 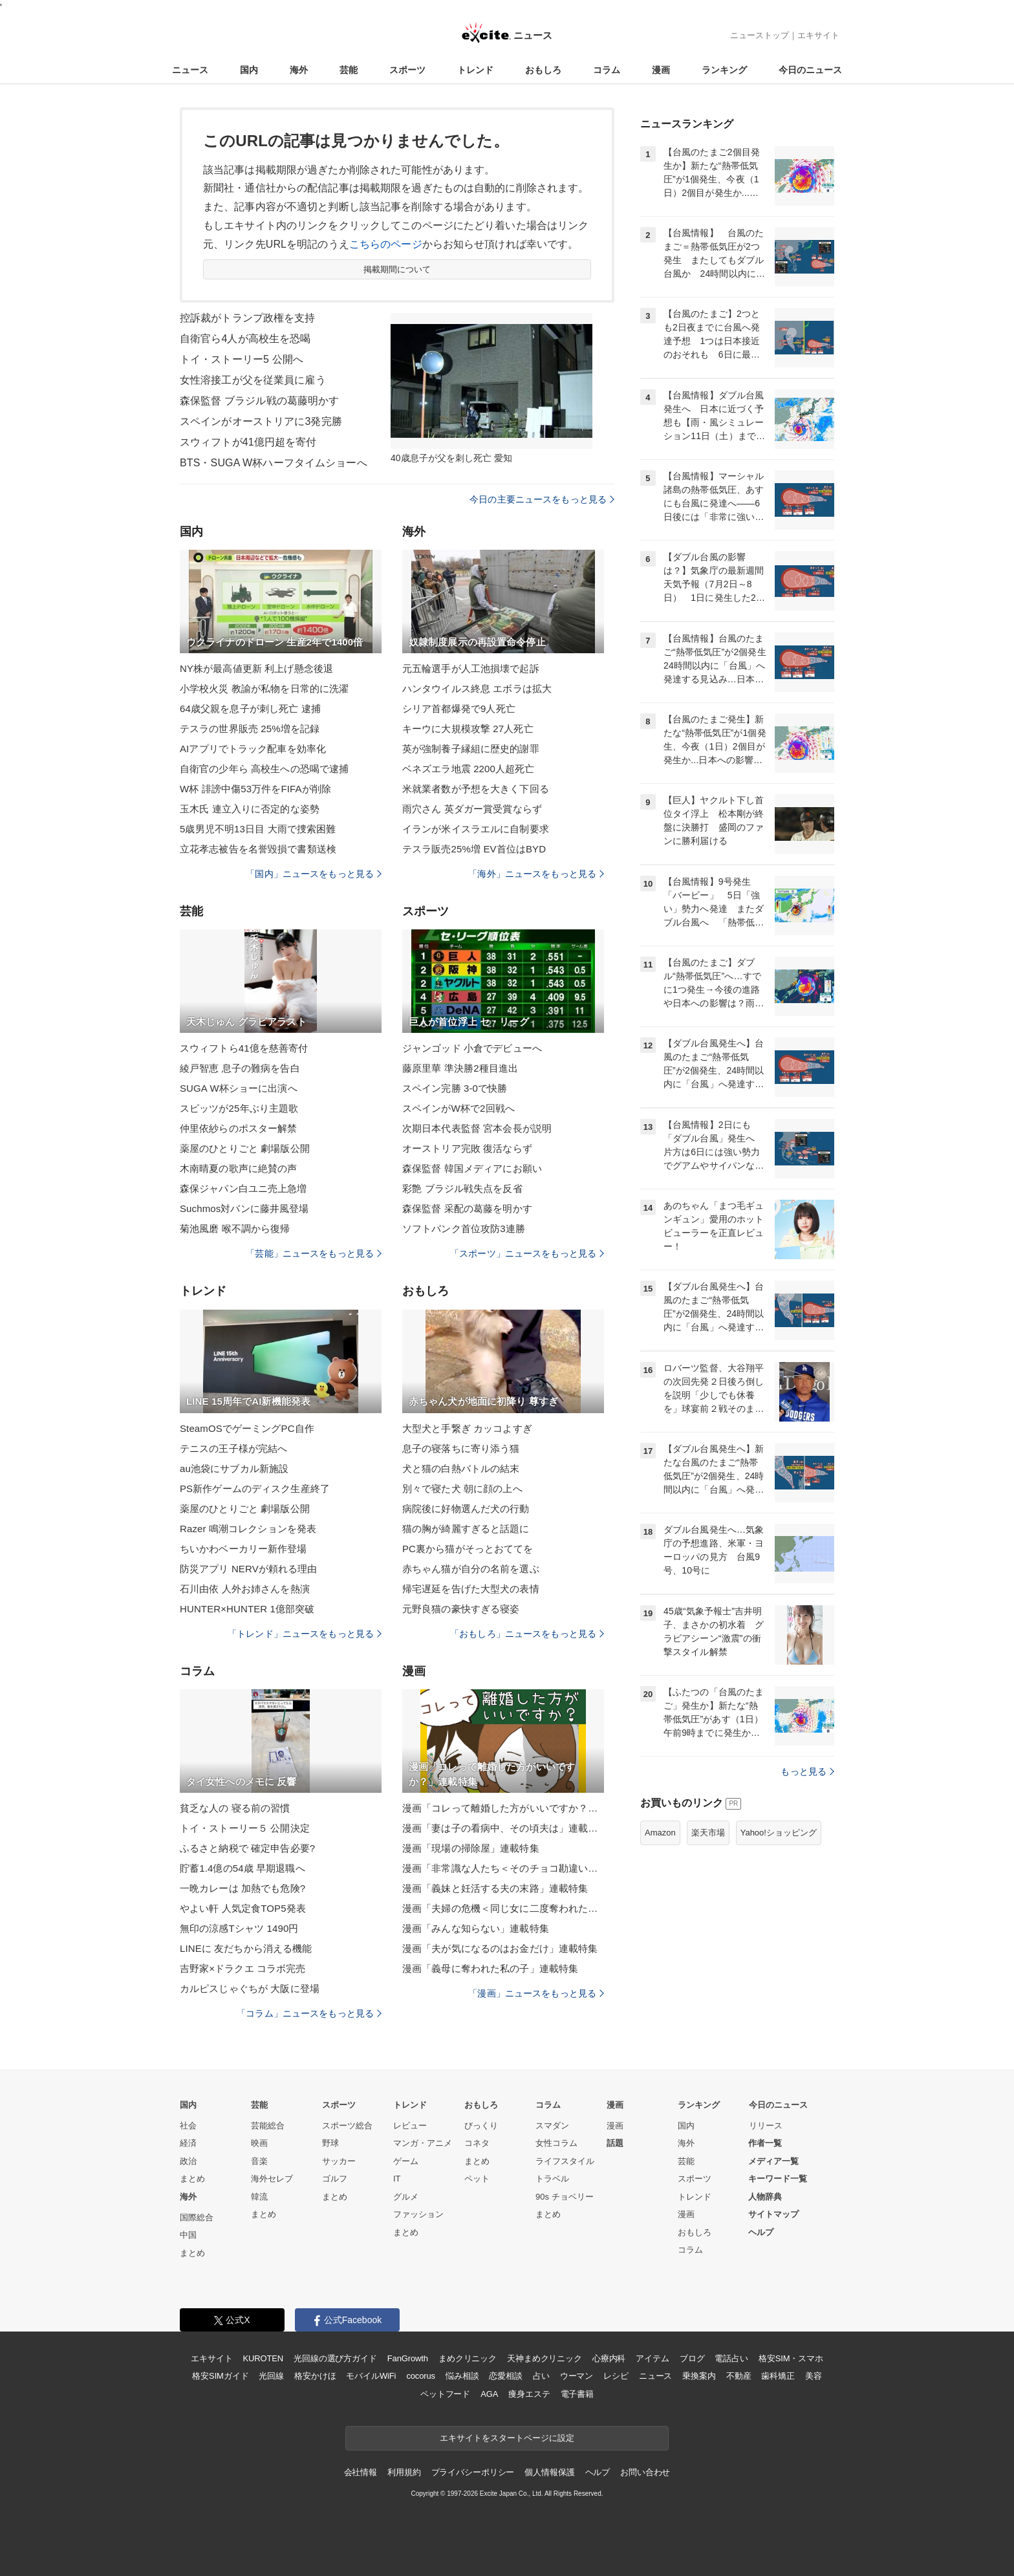 I want to click on 大型犬と手繋ぎ カッコよすぎ, so click(x=467, y=1428).